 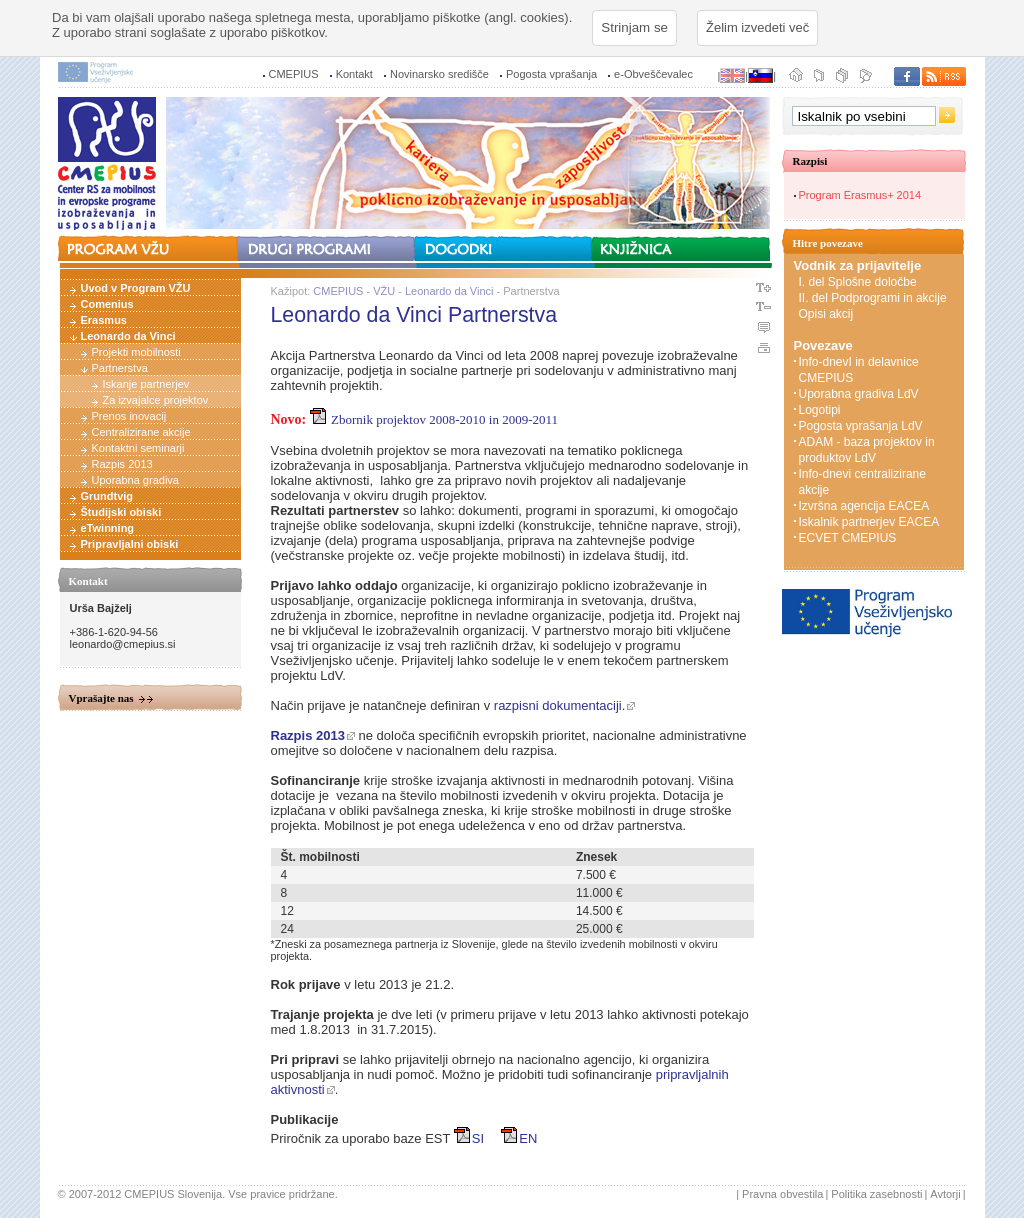 I want to click on Izvršna agencija EACEA, so click(x=864, y=506).